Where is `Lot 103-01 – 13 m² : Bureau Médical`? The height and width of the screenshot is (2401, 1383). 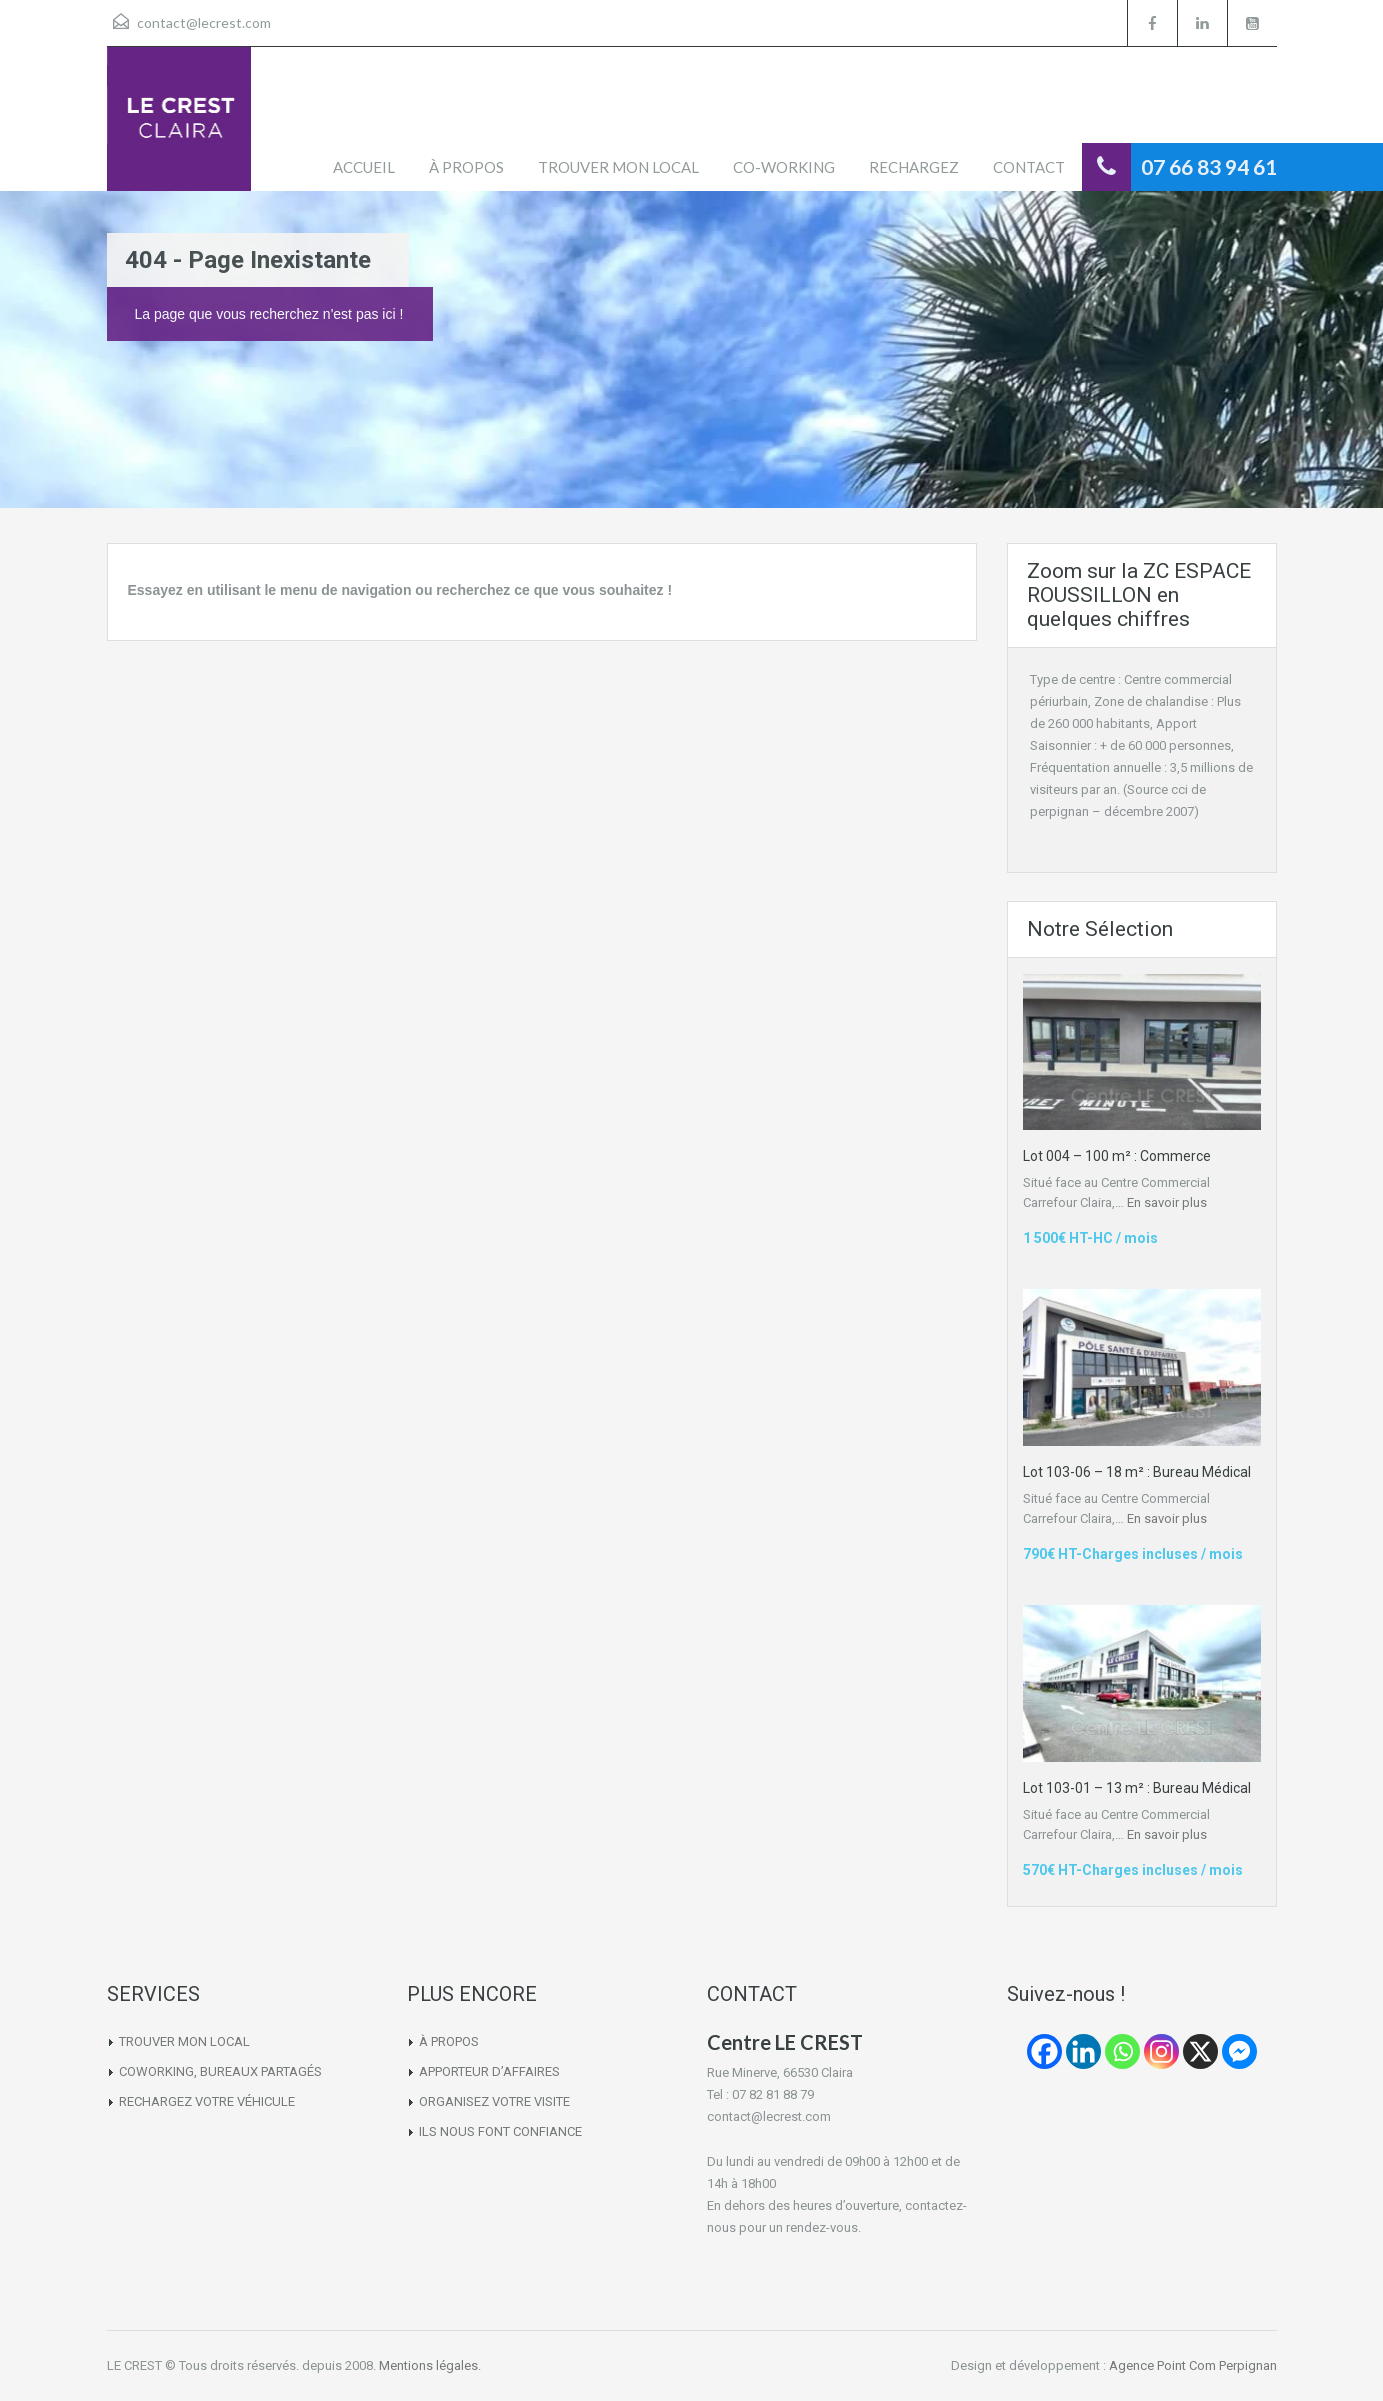 Lot 103-01 – 13 m² : Bureau Médical is located at coordinates (1137, 1788).